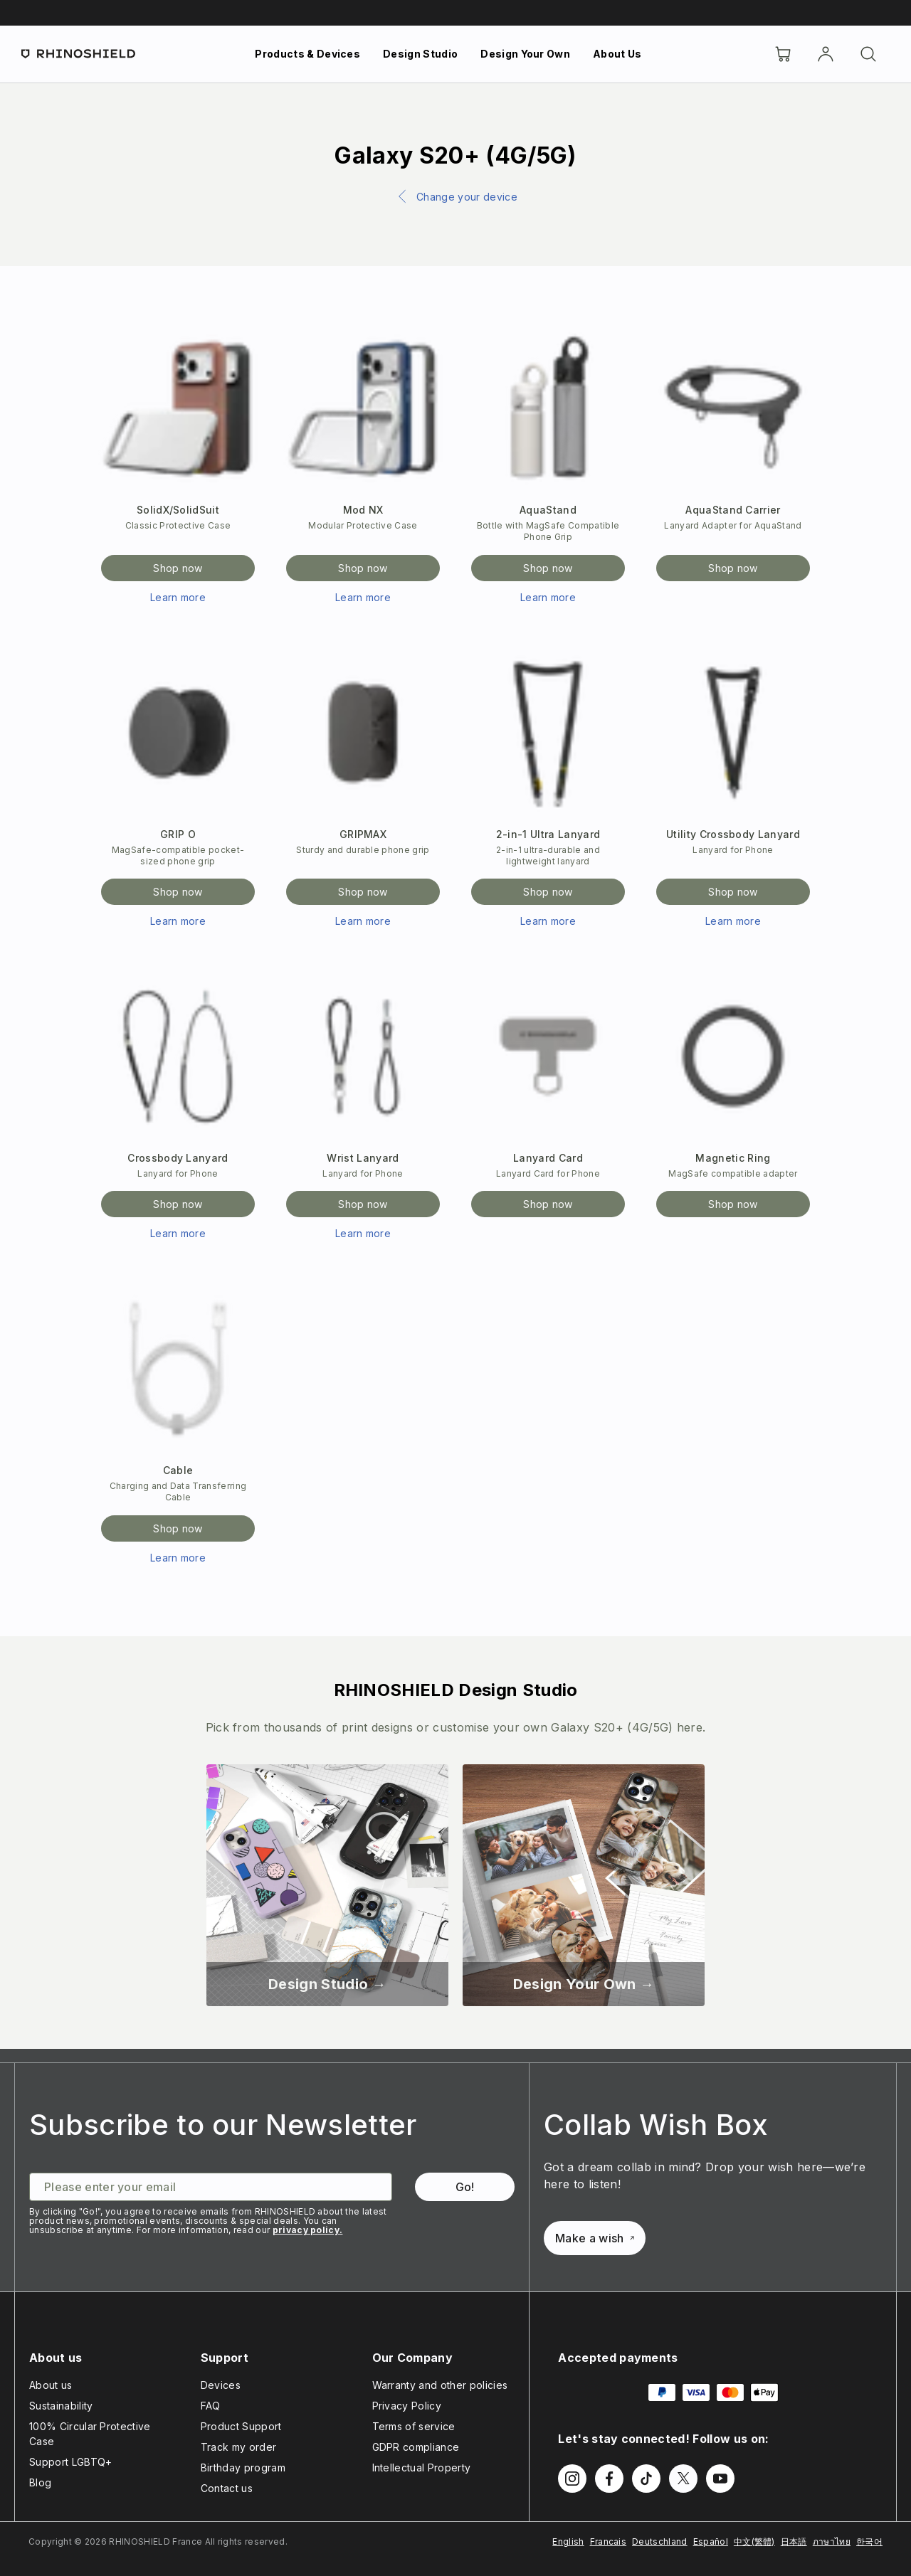 This screenshot has height=2576, width=911. I want to click on Make a wish, so click(594, 2238).